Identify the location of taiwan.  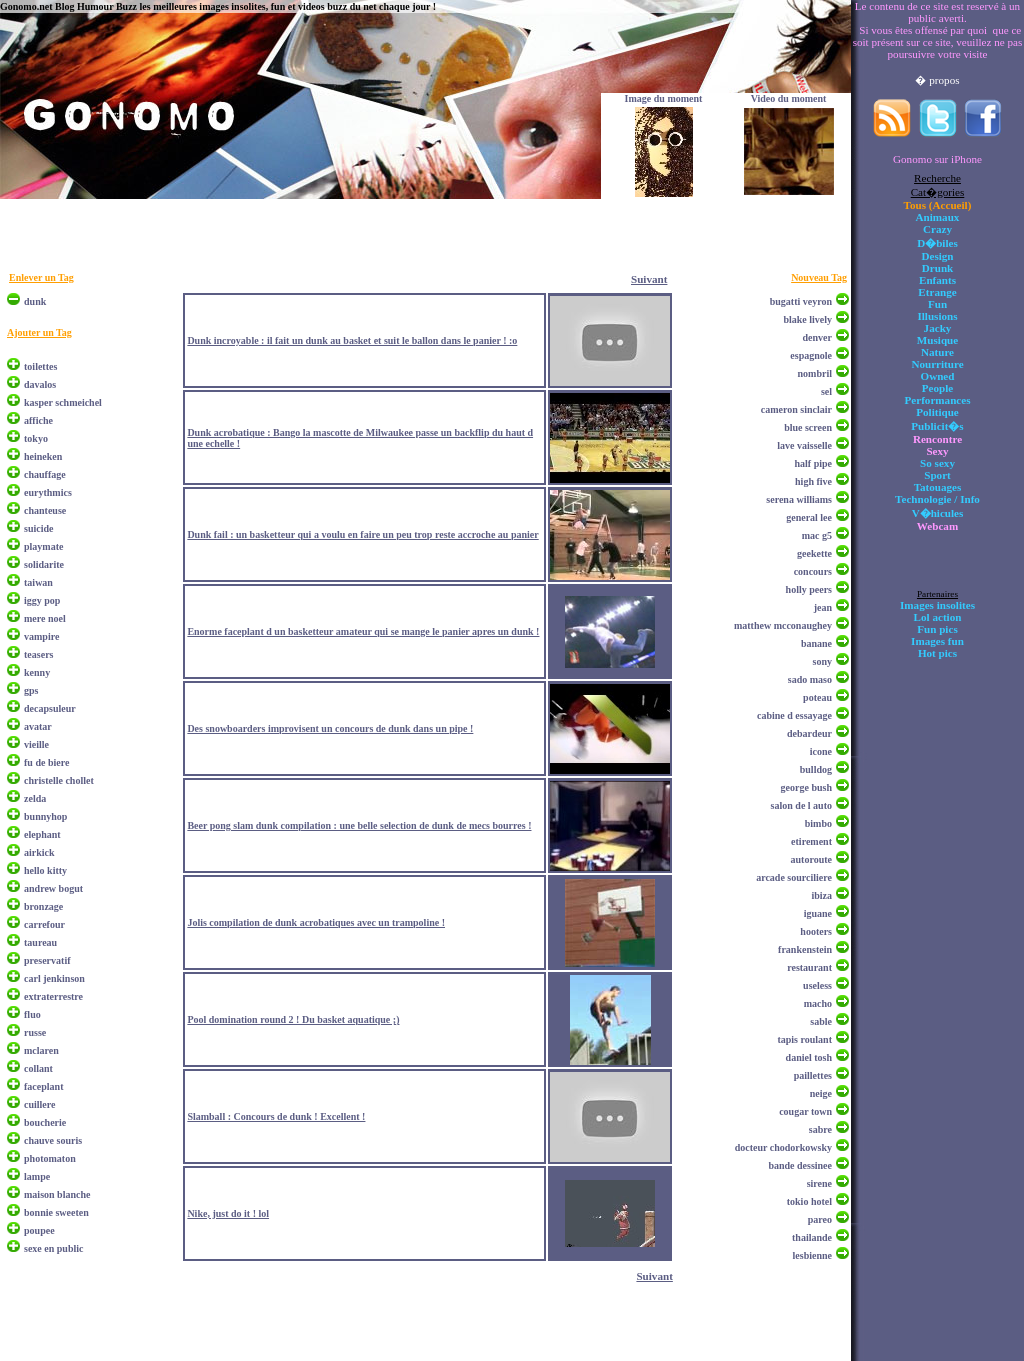
(38, 582).